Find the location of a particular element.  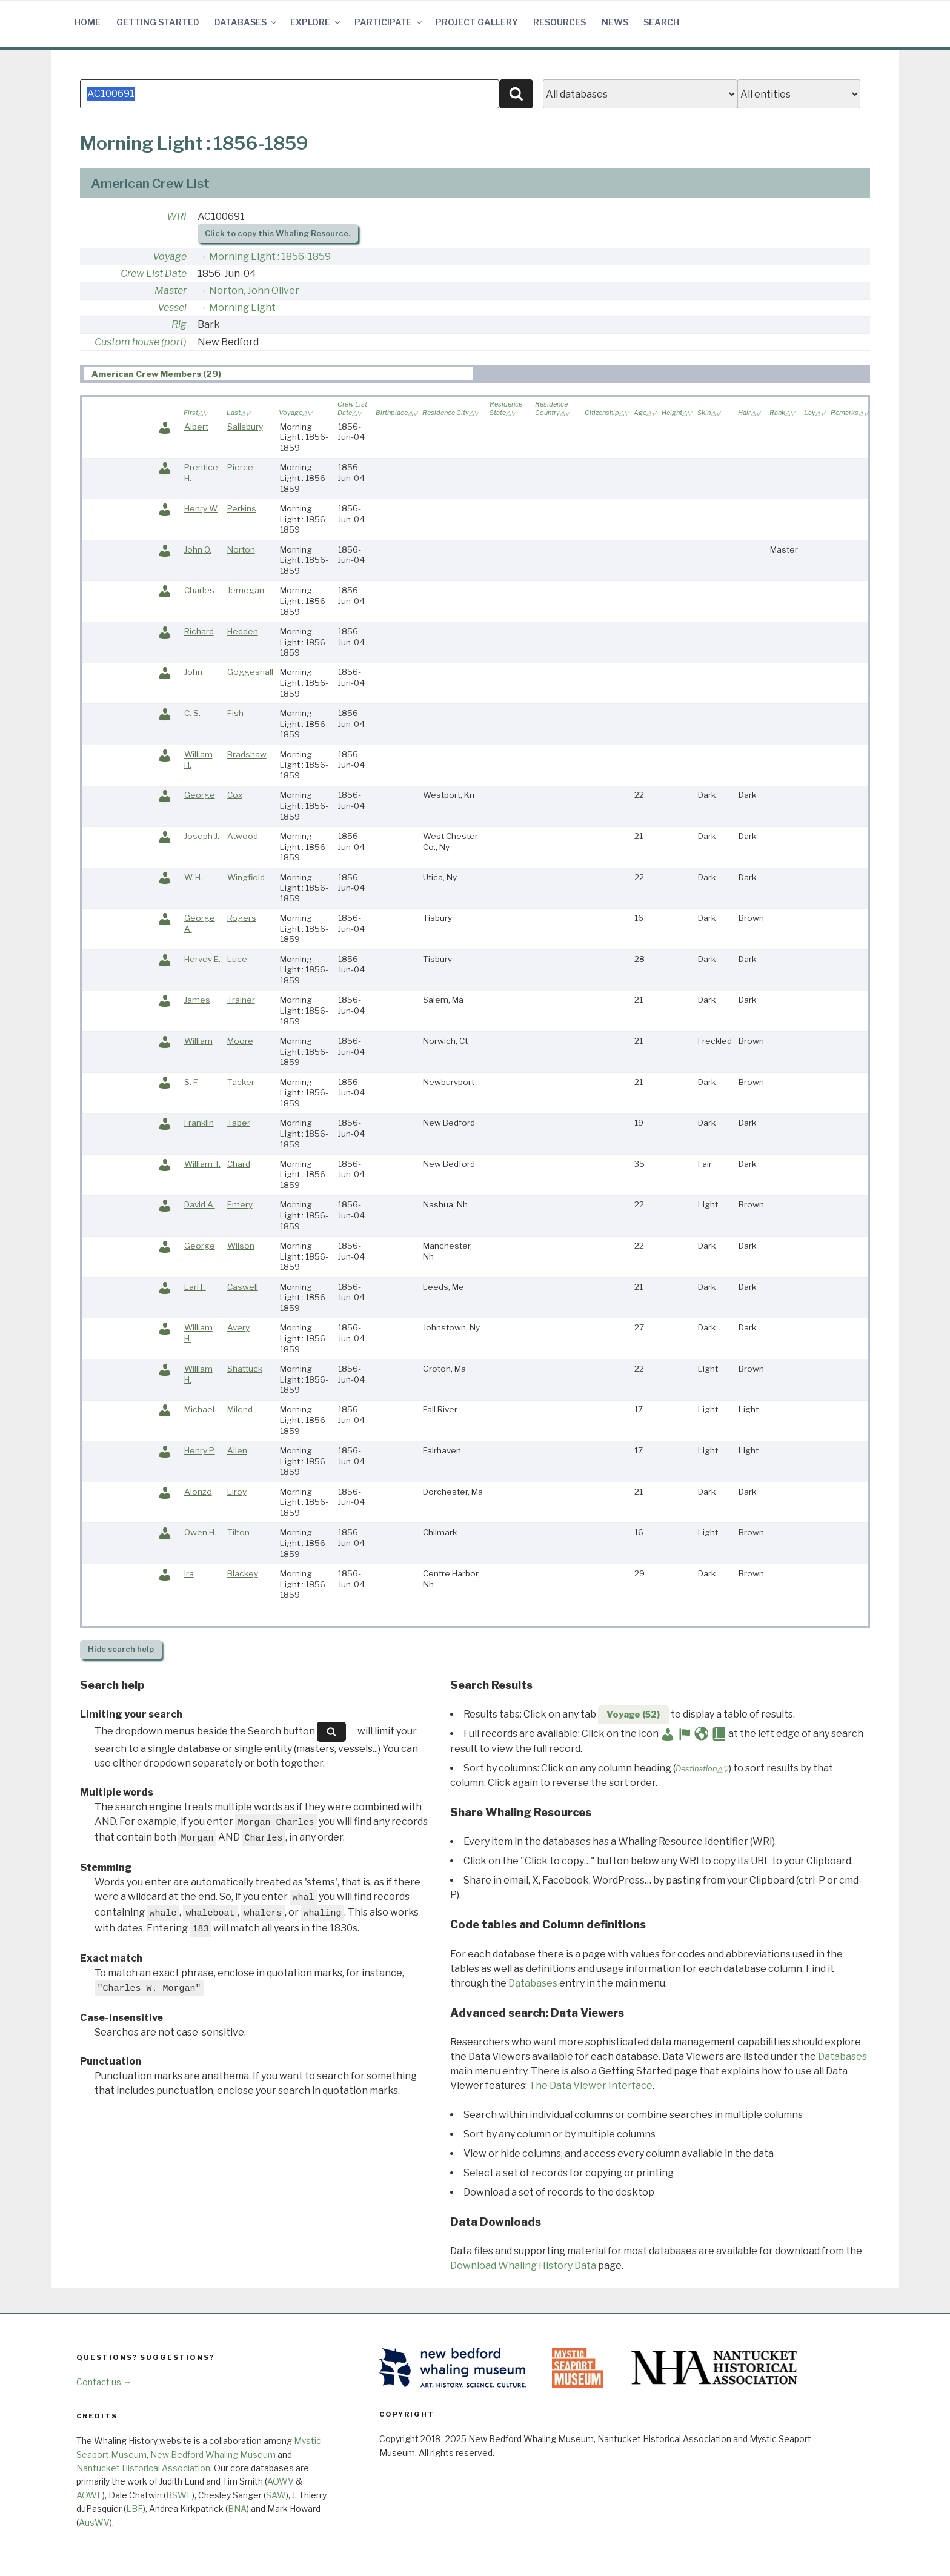

Allen is located at coordinates (237, 1450).